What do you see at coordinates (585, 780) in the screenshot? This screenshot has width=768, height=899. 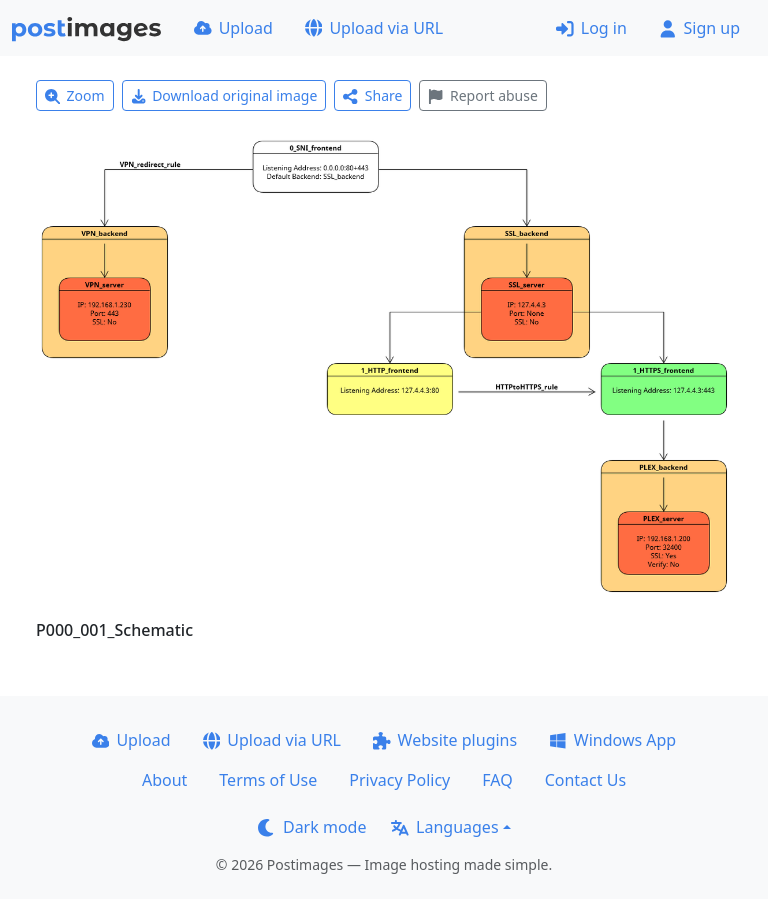 I see `Contact Us` at bounding box center [585, 780].